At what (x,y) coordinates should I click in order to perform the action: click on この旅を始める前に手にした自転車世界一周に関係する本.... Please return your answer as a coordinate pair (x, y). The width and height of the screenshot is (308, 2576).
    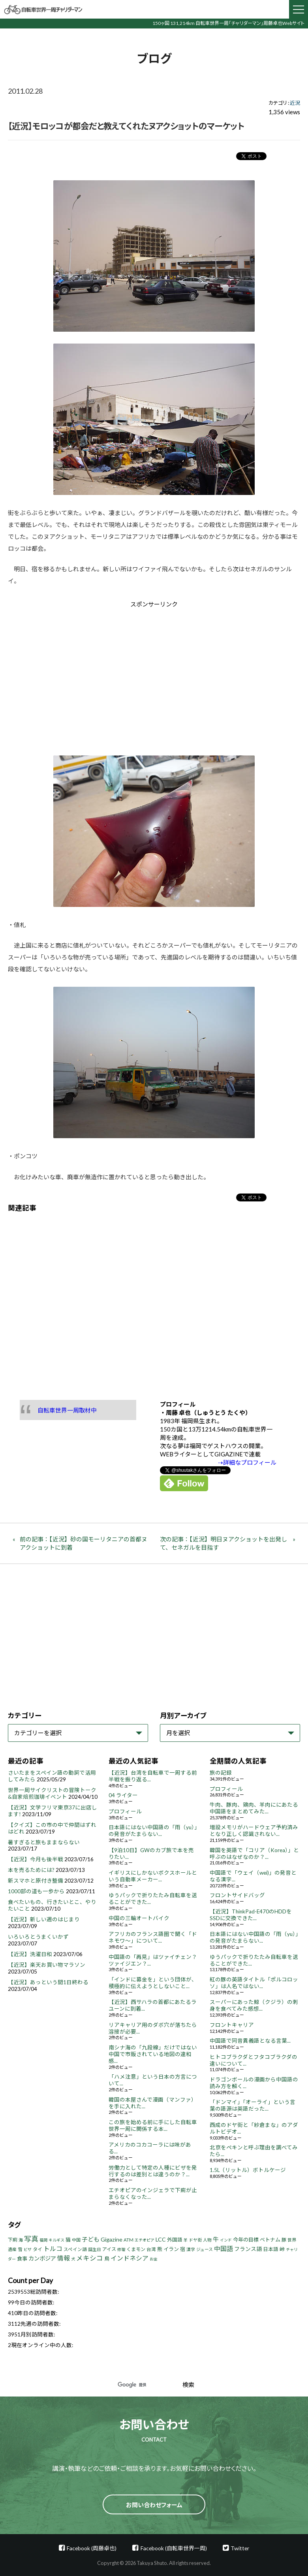
    Looking at the image, I should click on (153, 2125).